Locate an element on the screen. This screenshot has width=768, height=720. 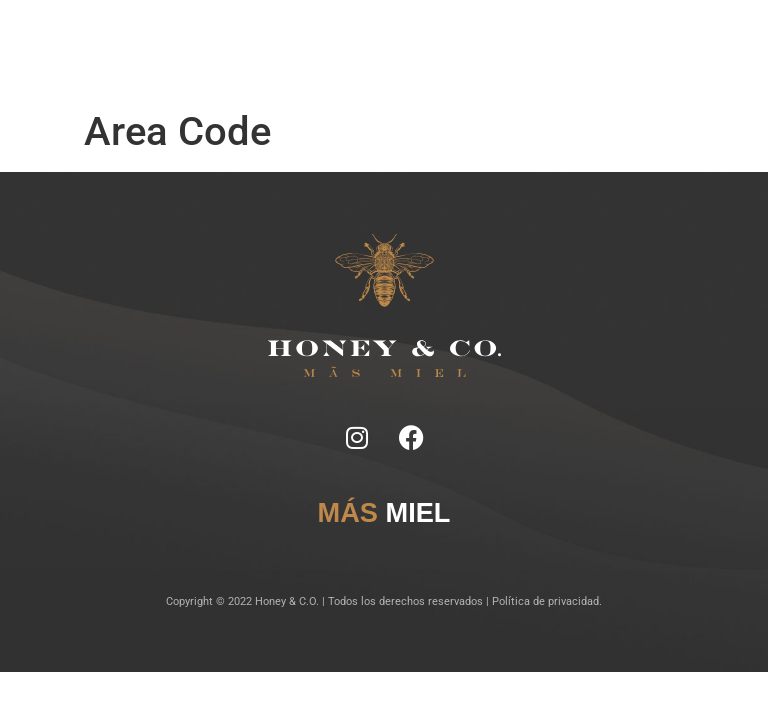
Notas is located at coordinates (283, 39).